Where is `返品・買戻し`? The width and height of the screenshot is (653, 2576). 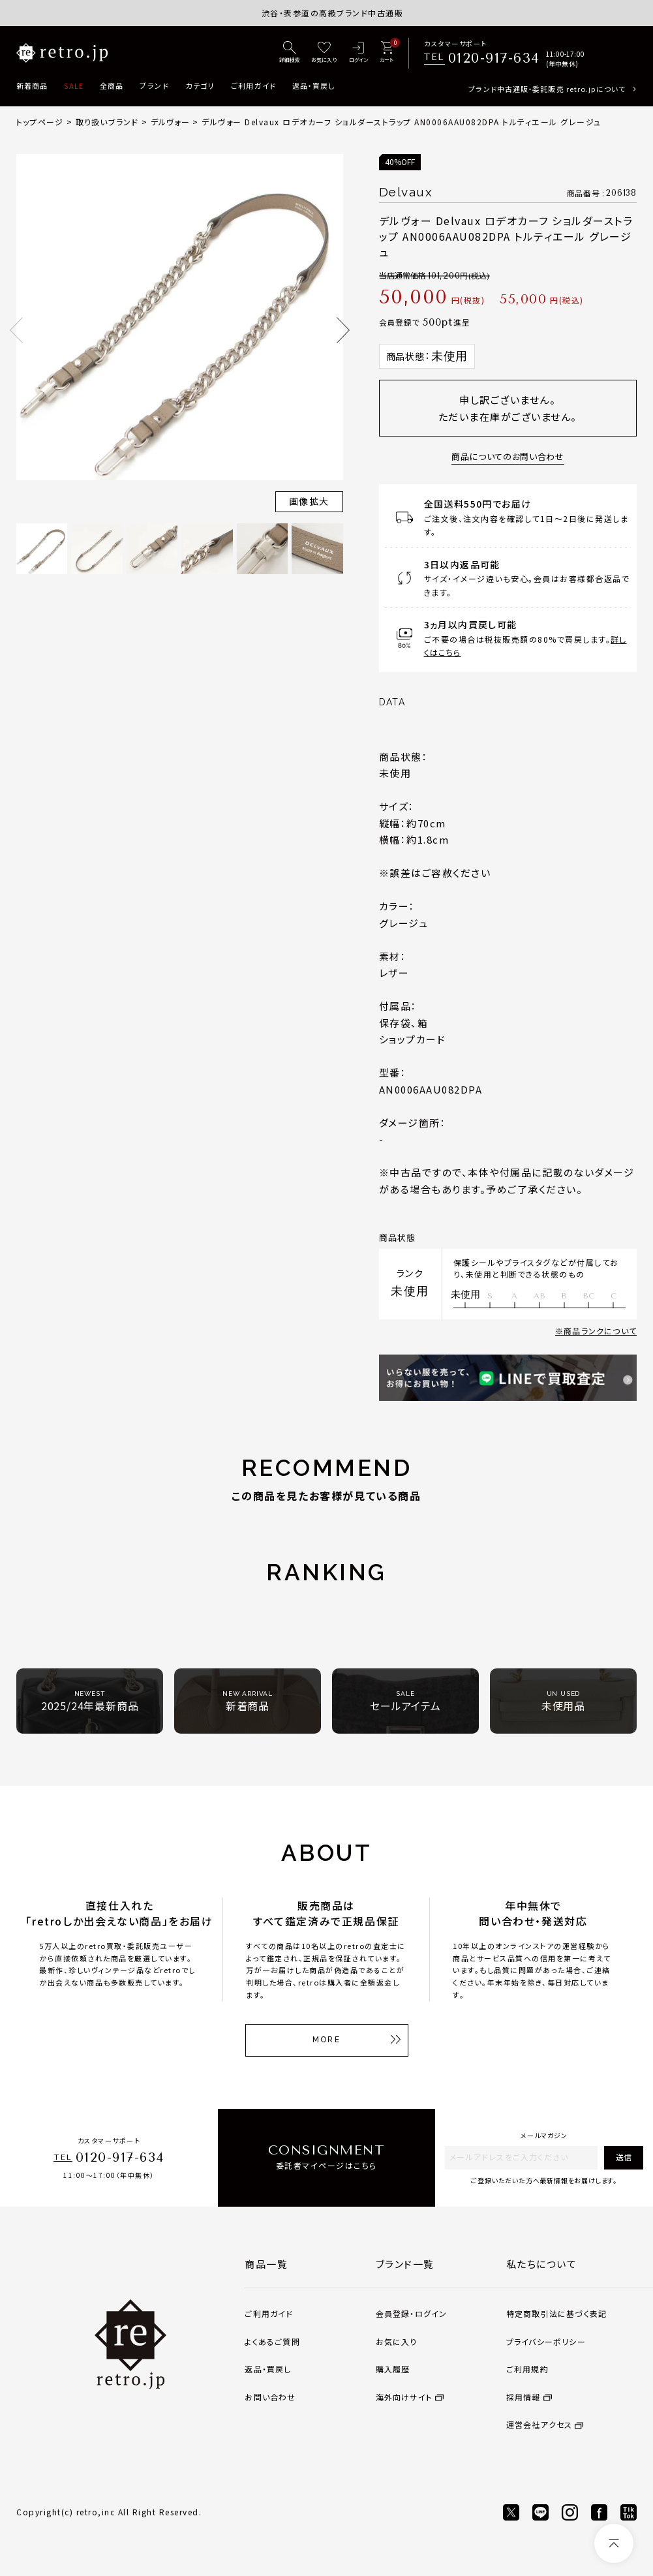
返品・買戻し is located at coordinates (313, 85).